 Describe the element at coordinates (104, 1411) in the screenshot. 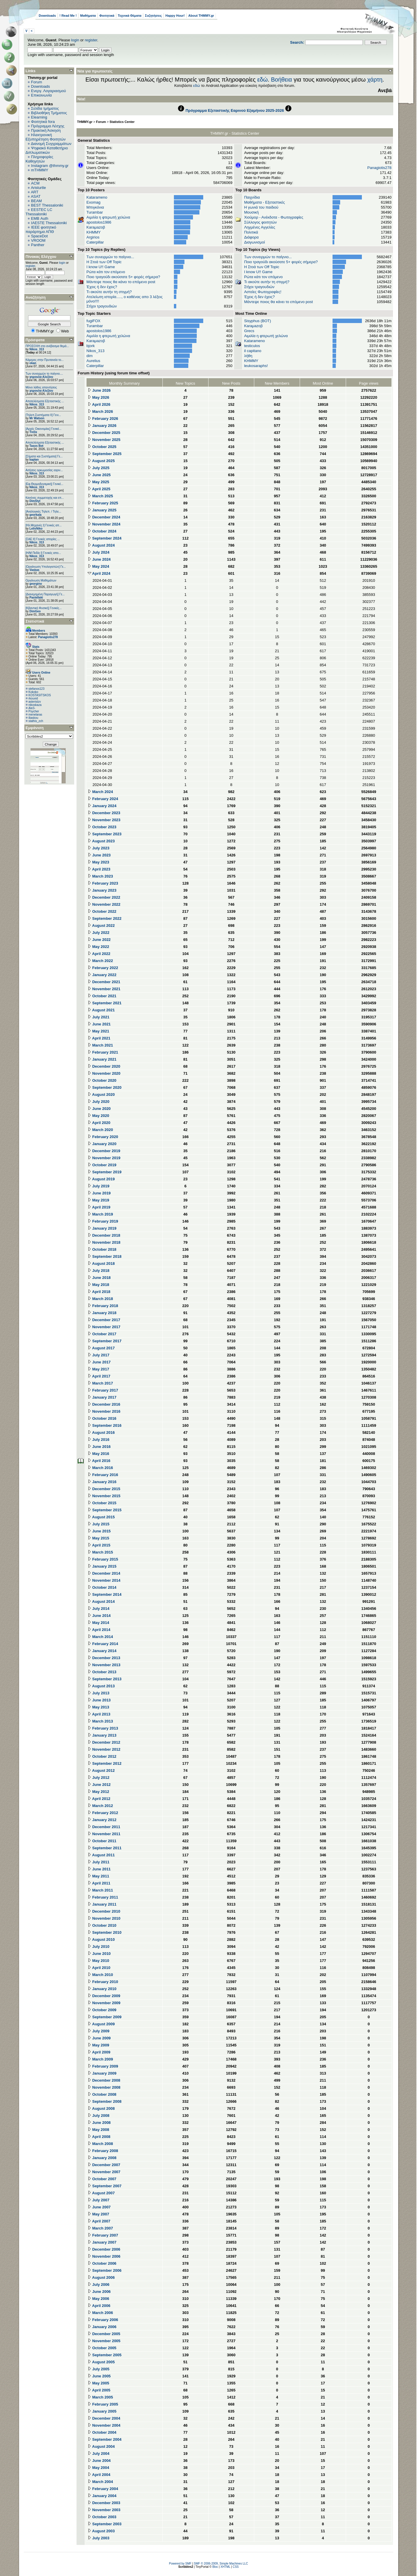

I see `November 2016` at that location.